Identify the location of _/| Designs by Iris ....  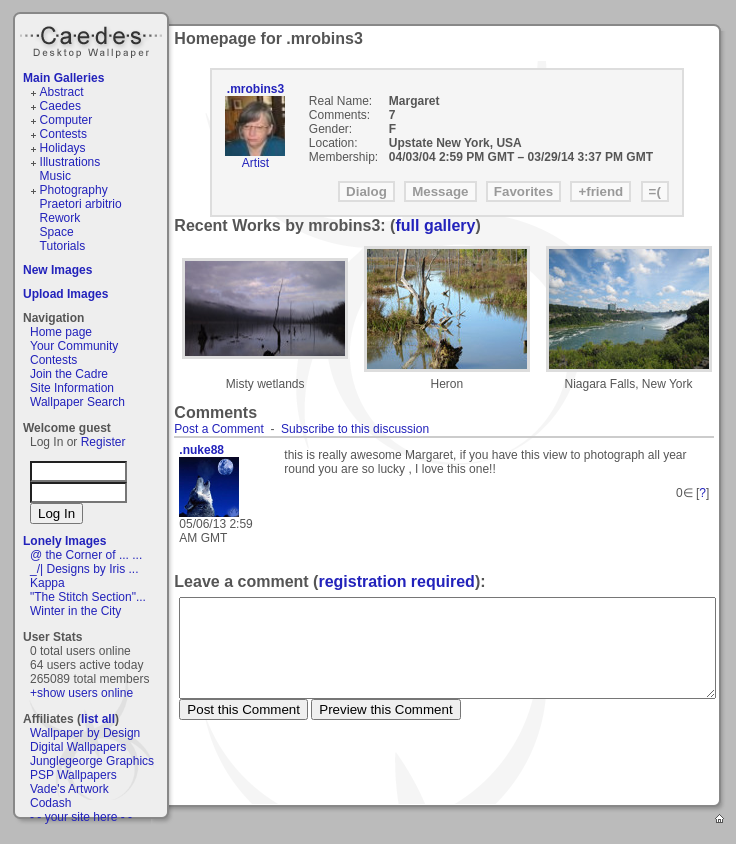
(84, 569).